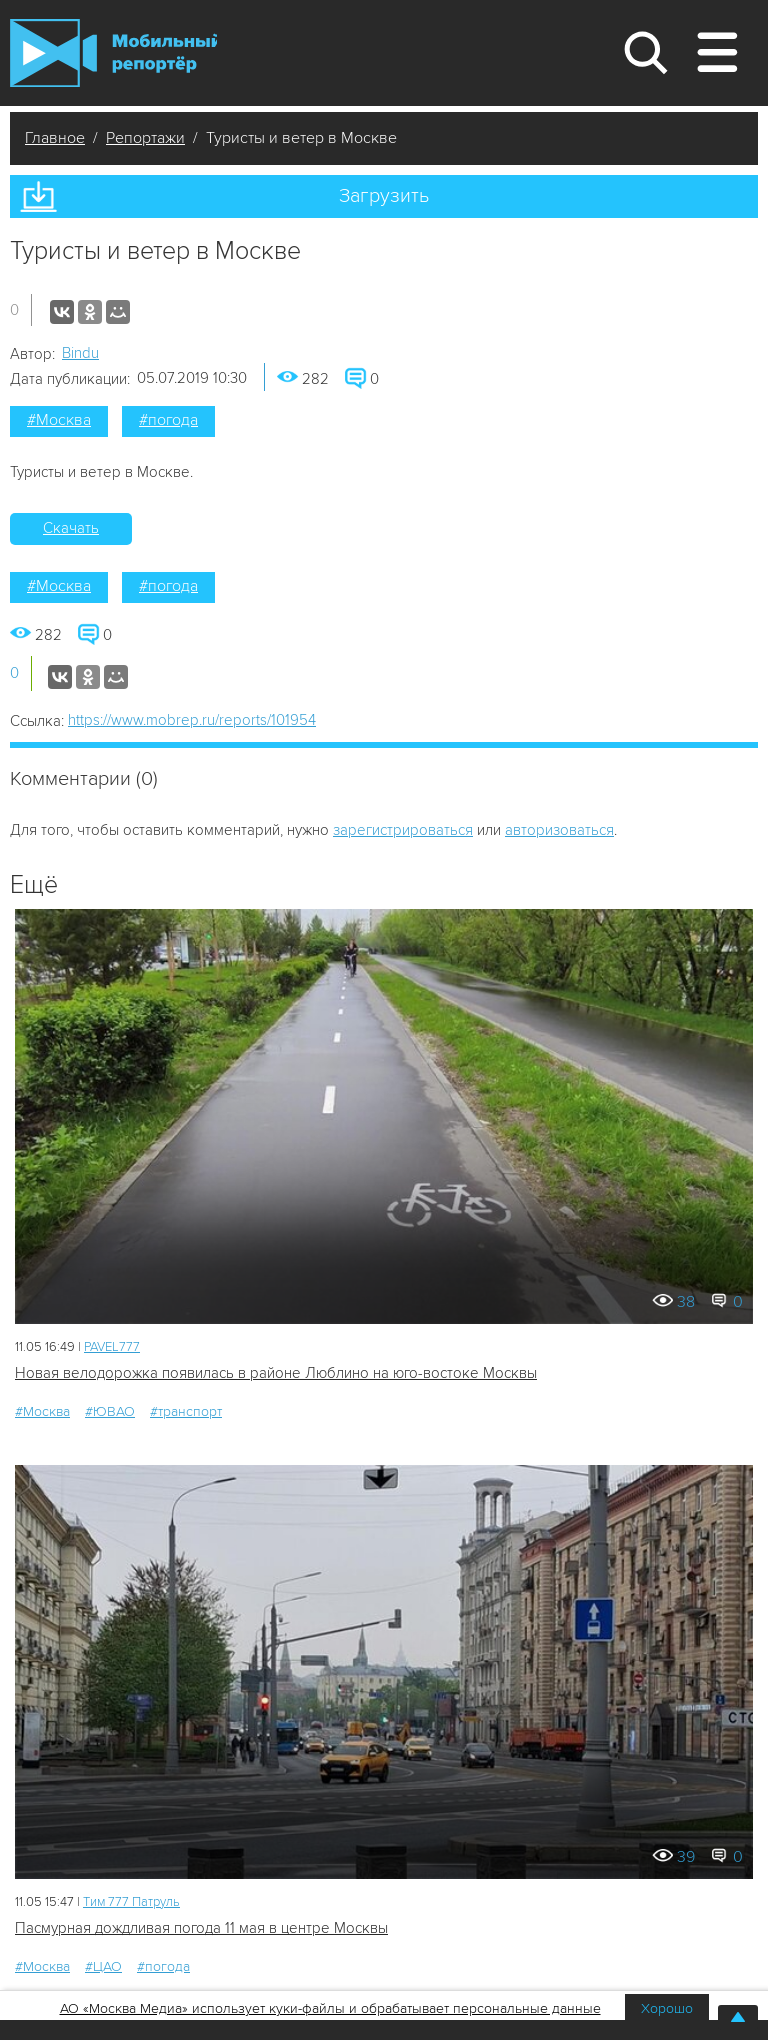 The image size is (768, 2040). What do you see at coordinates (59, 420) in the screenshot?
I see `#Москва` at bounding box center [59, 420].